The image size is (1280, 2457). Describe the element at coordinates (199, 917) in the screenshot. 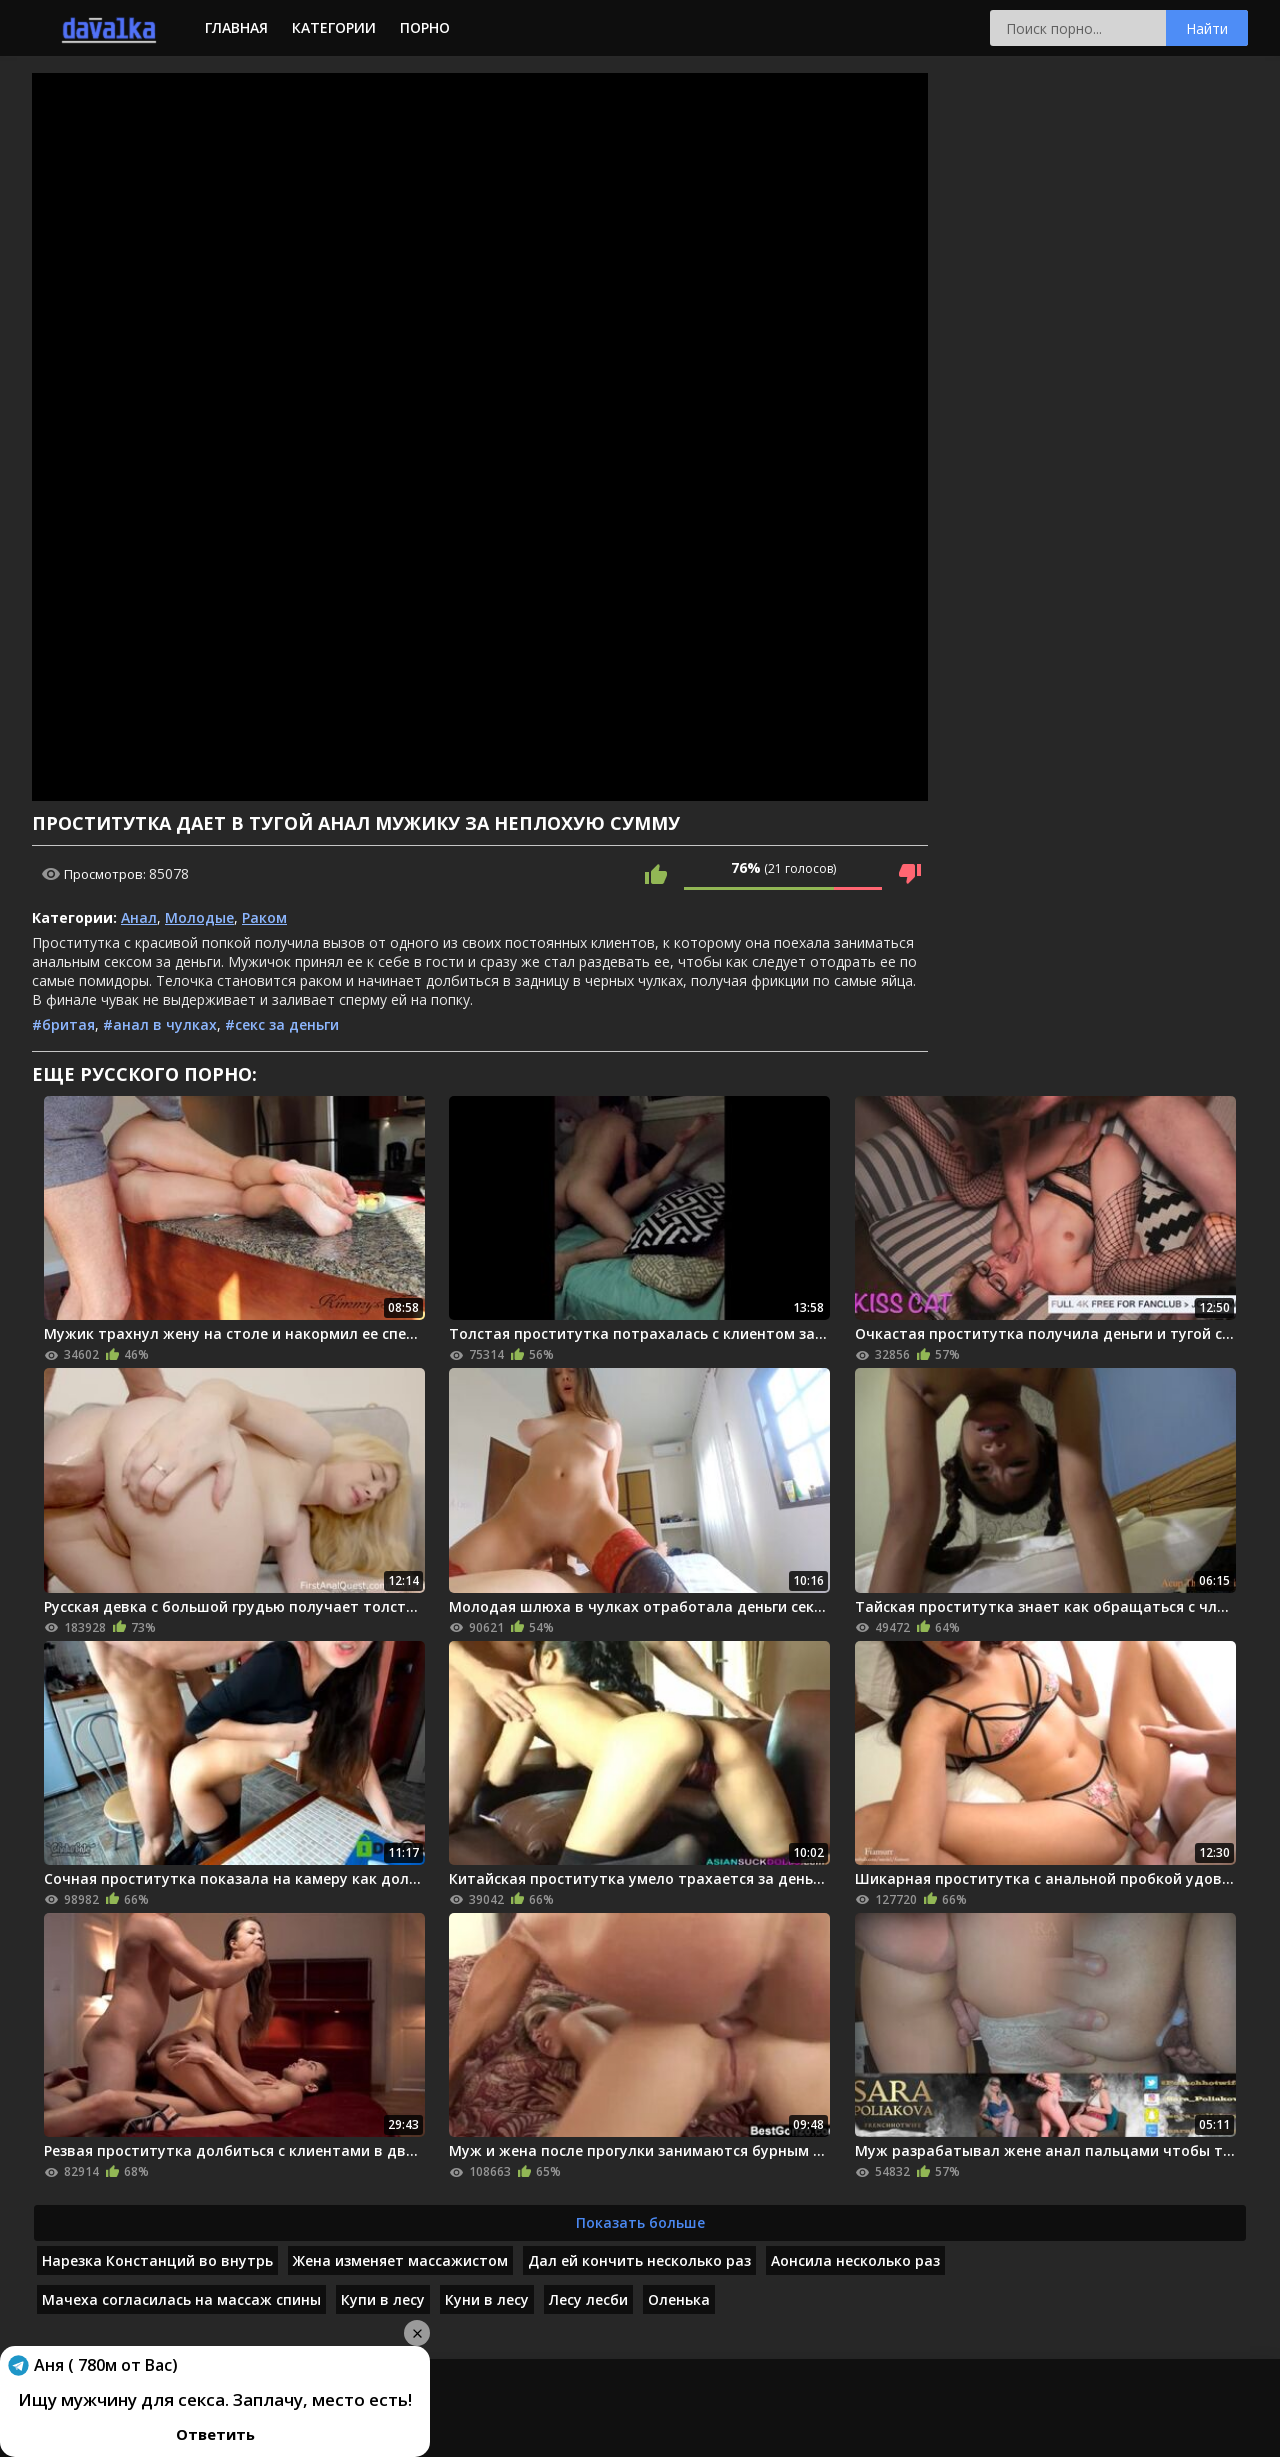

I see `Молодые` at that location.